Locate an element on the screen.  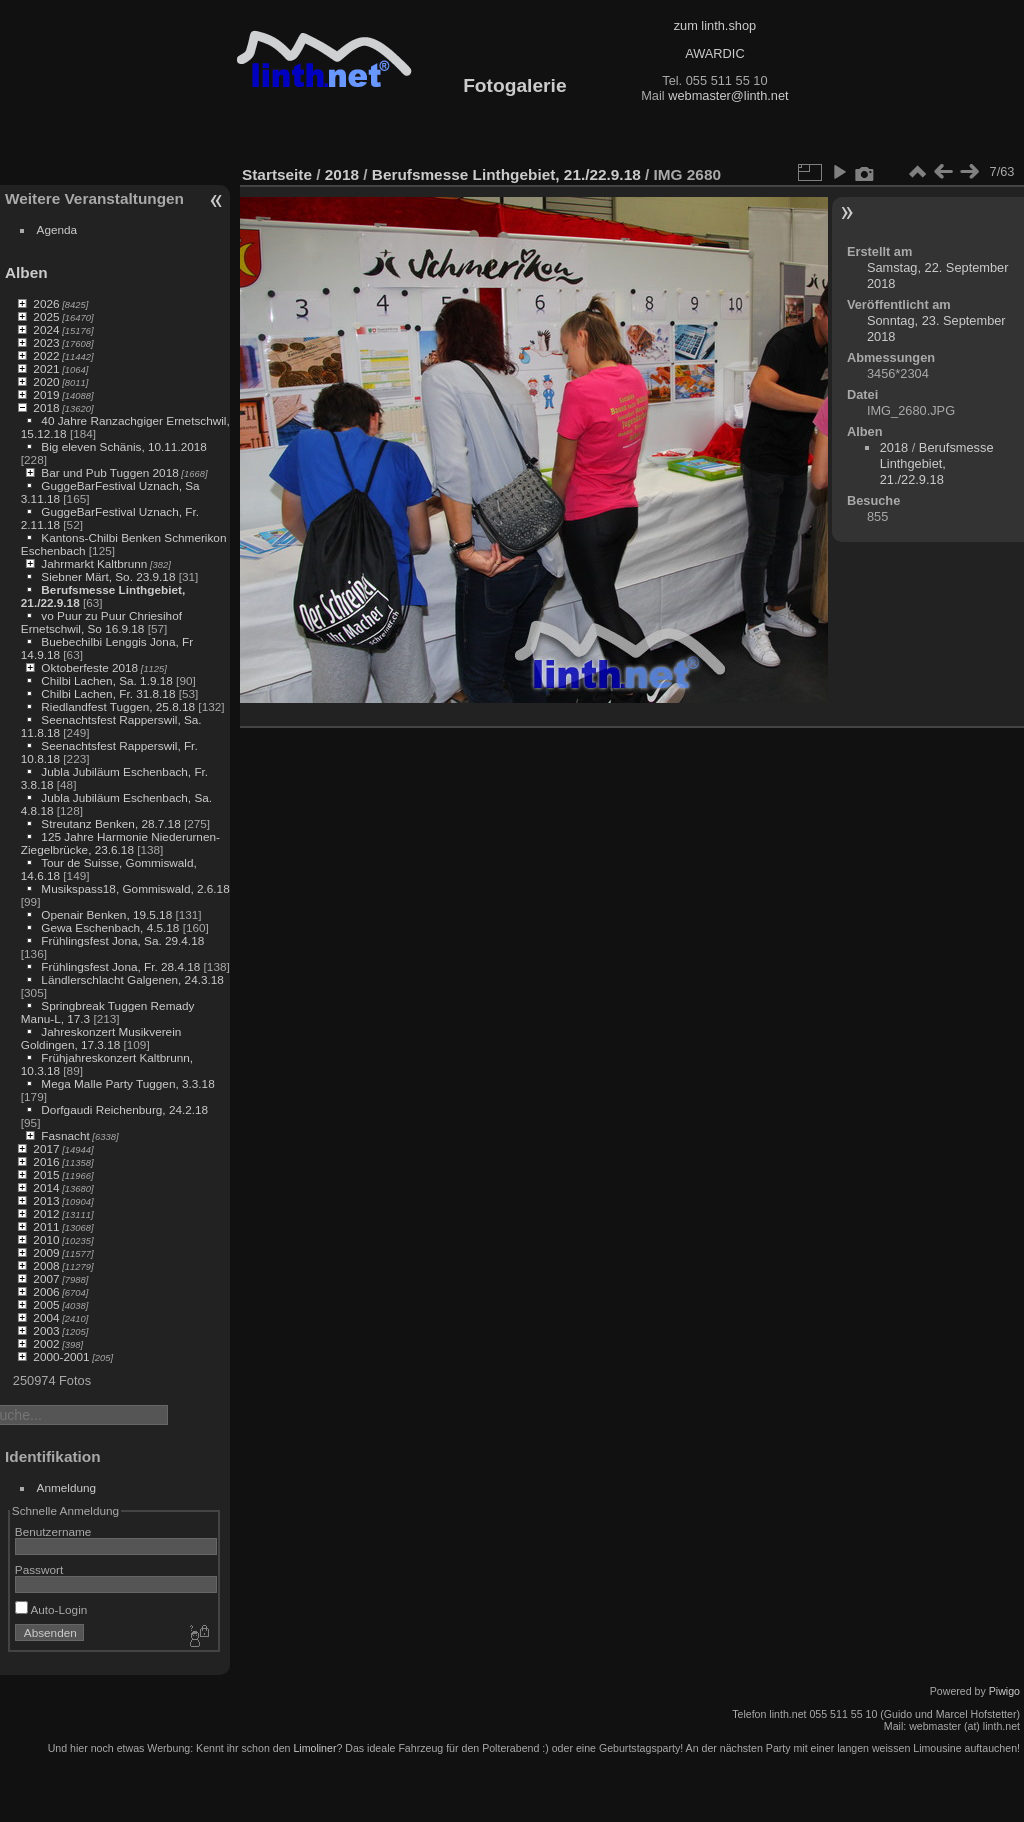
Benutzername is located at coordinates (53, 1531).